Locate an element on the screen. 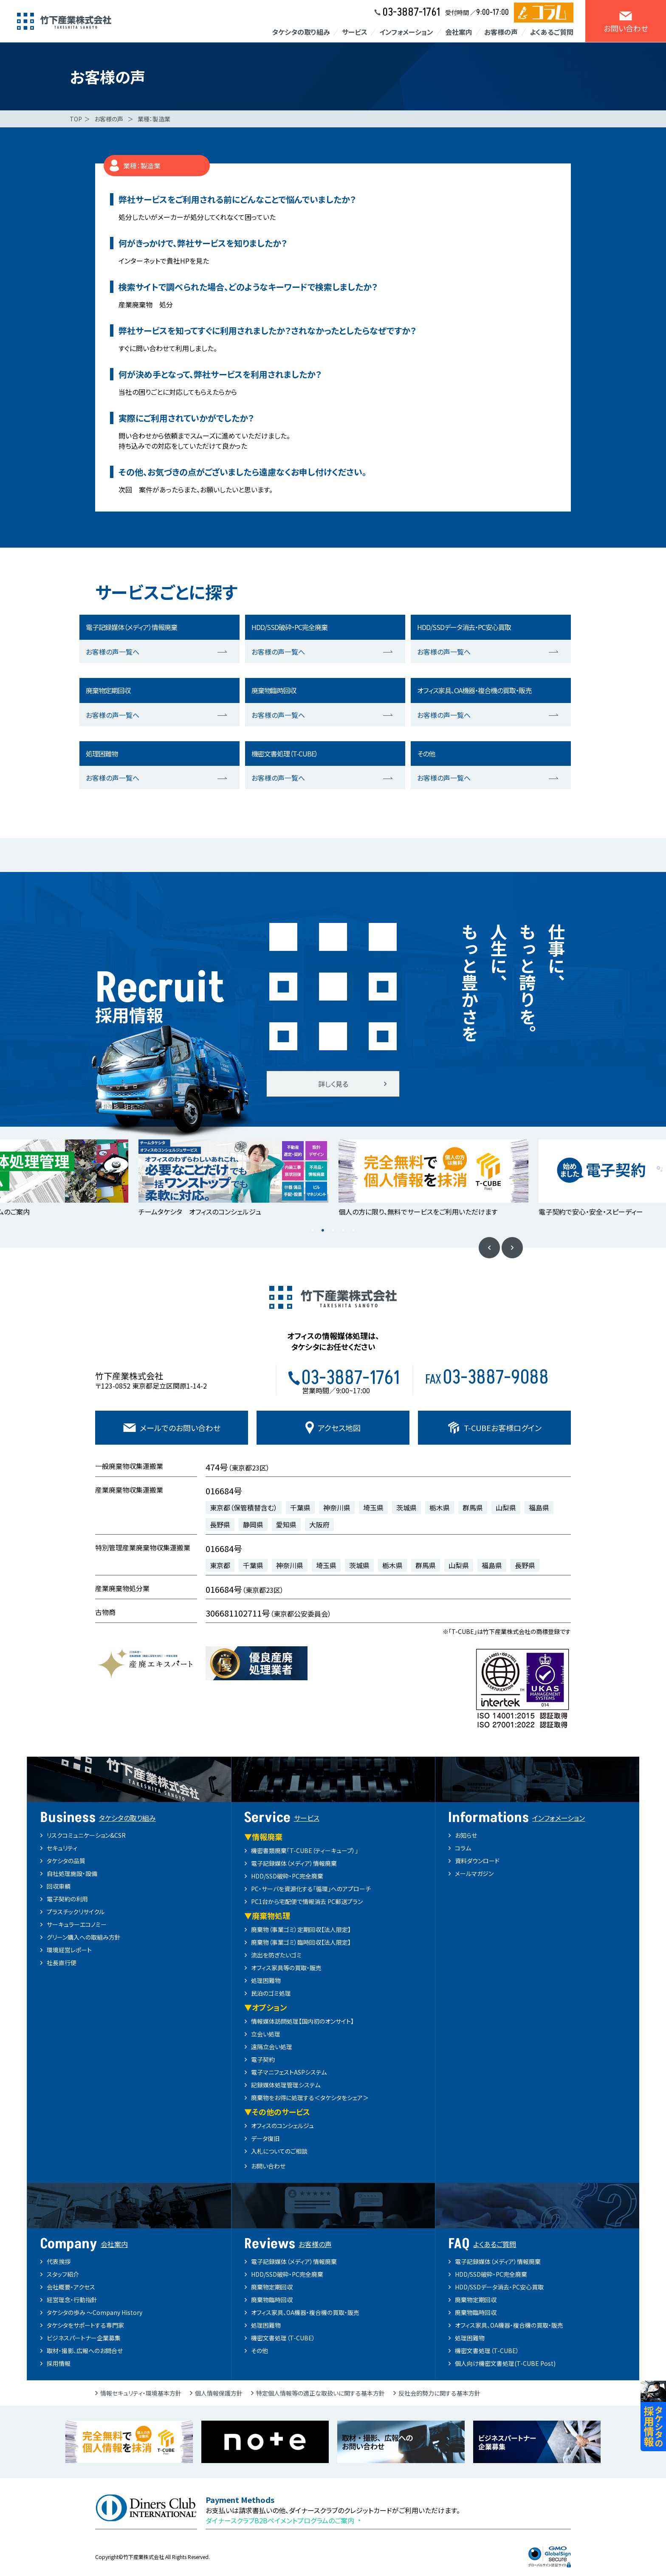 The image size is (666, 2576). サービス is located at coordinates (354, 32).